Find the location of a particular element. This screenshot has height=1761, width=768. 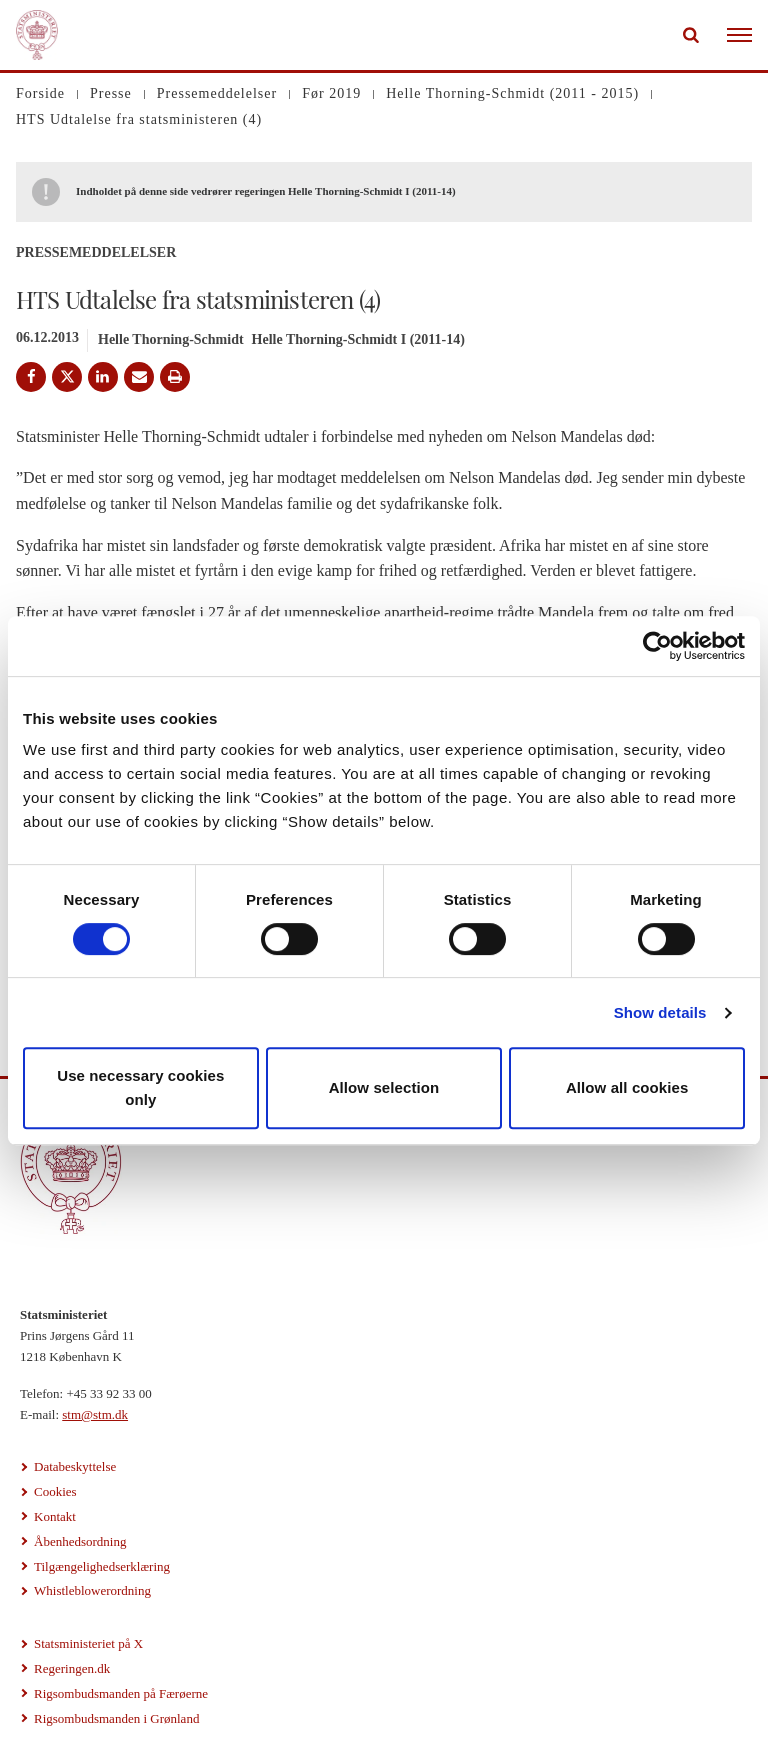

Databeskyttelse is located at coordinates (75, 1466).